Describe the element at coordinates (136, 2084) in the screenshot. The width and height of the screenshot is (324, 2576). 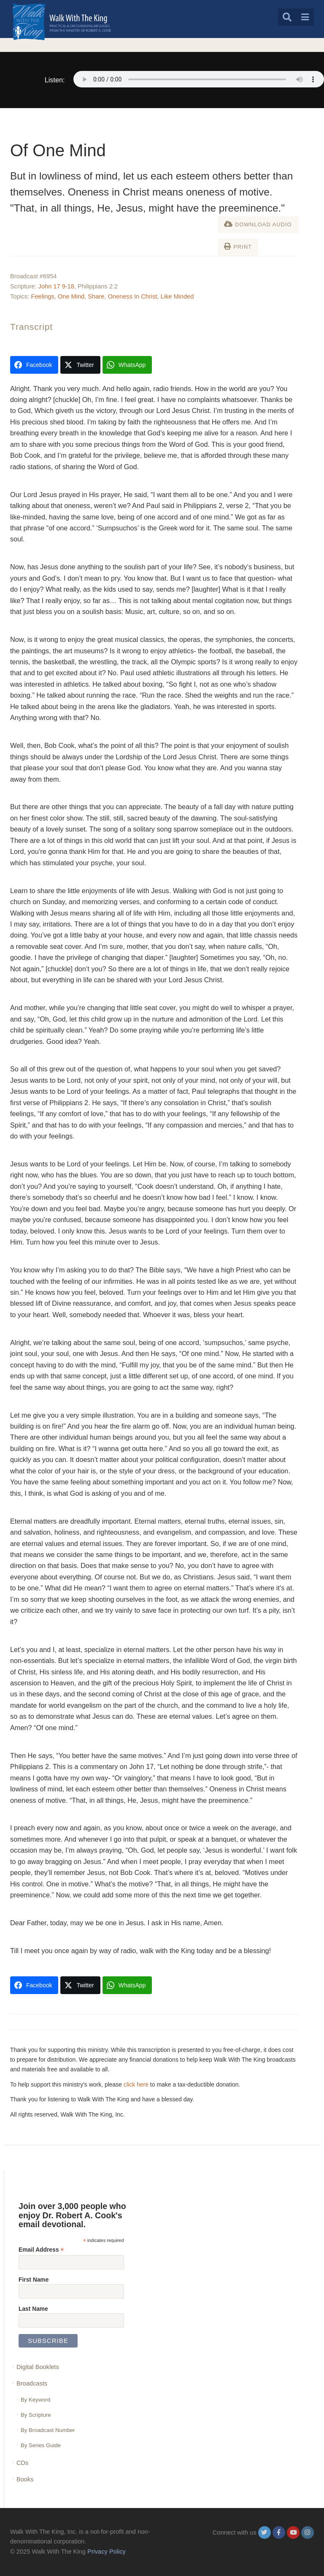
I see `click here` at that location.